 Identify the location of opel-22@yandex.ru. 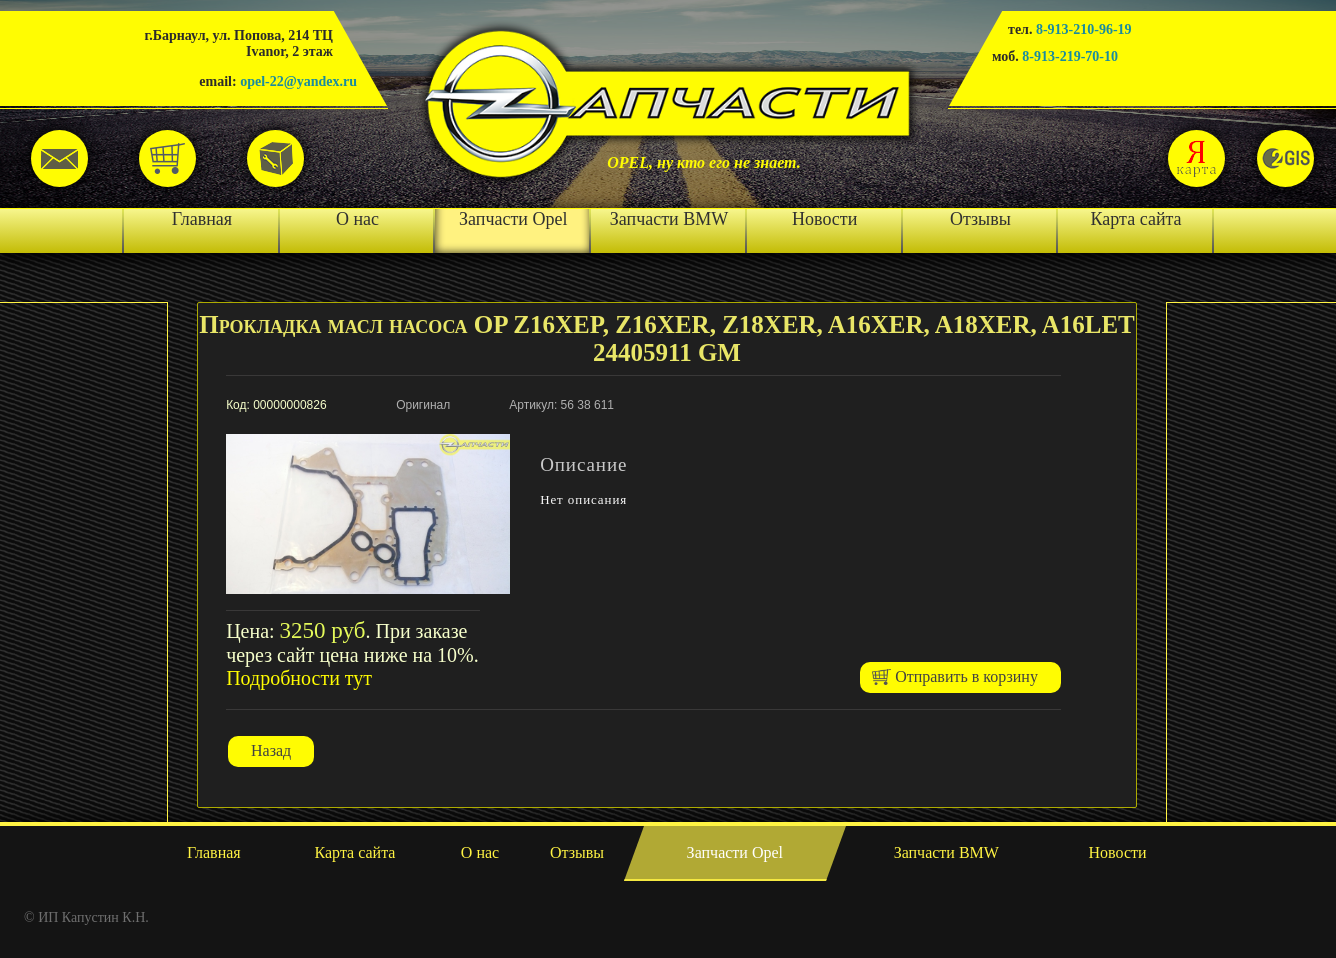
(298, 81).